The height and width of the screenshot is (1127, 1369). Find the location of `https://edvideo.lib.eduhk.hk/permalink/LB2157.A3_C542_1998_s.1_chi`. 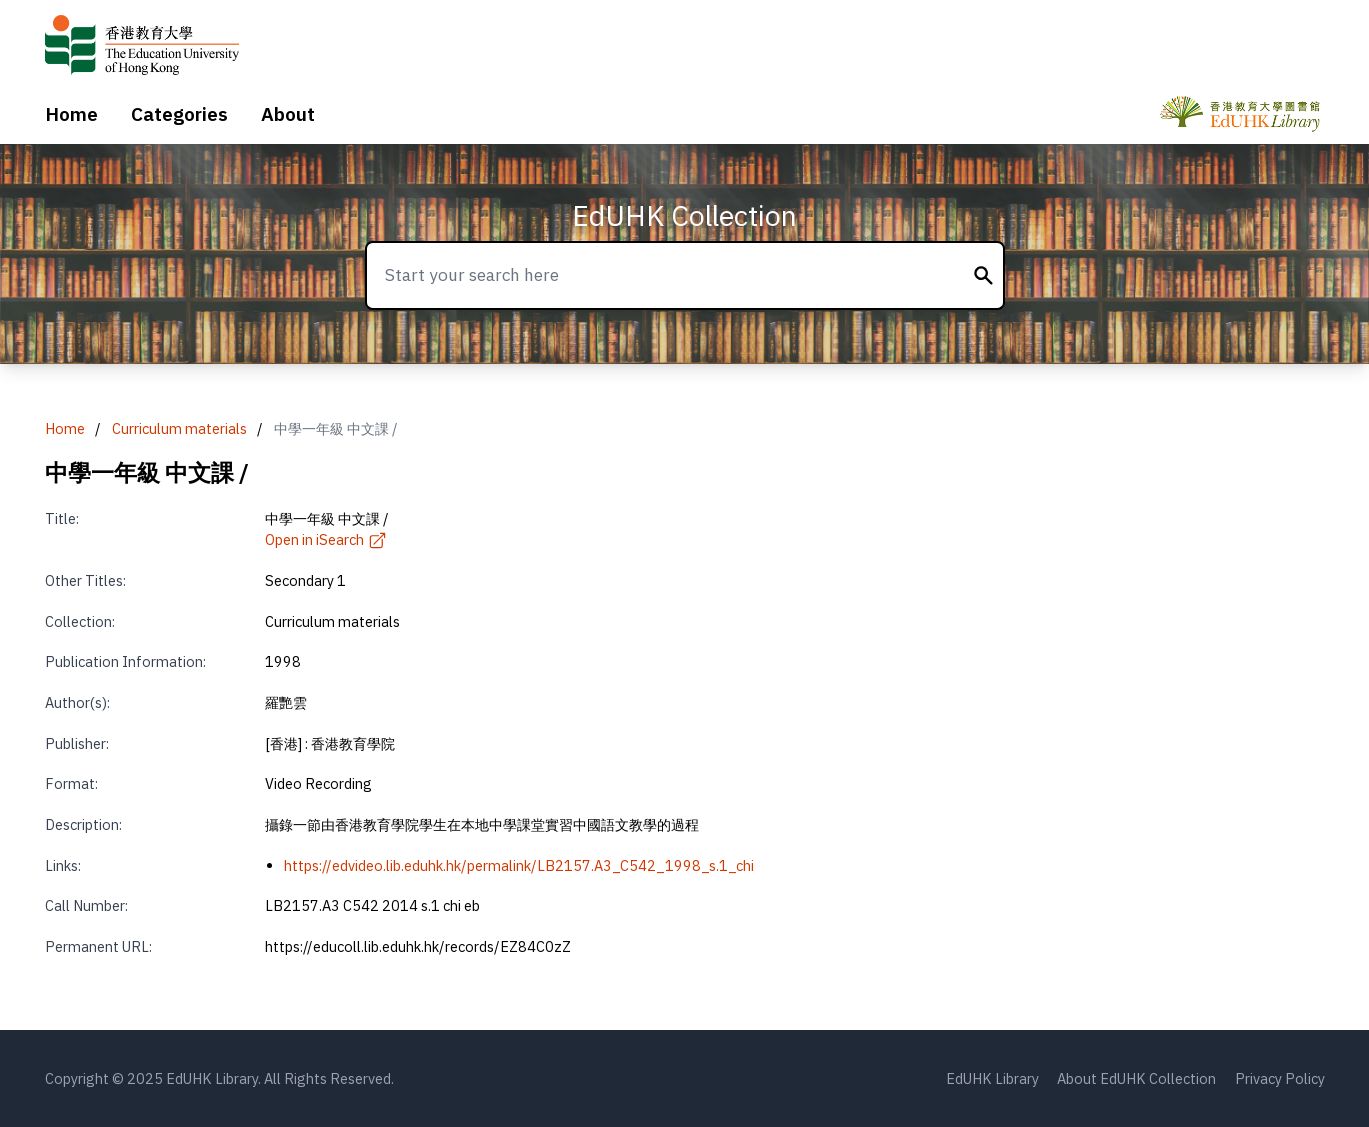

https://edvideo.lib.eduhk.hk/permalink/LB2157.A3_C542_1998_s.1_chi is located at coordinates (519, 865).